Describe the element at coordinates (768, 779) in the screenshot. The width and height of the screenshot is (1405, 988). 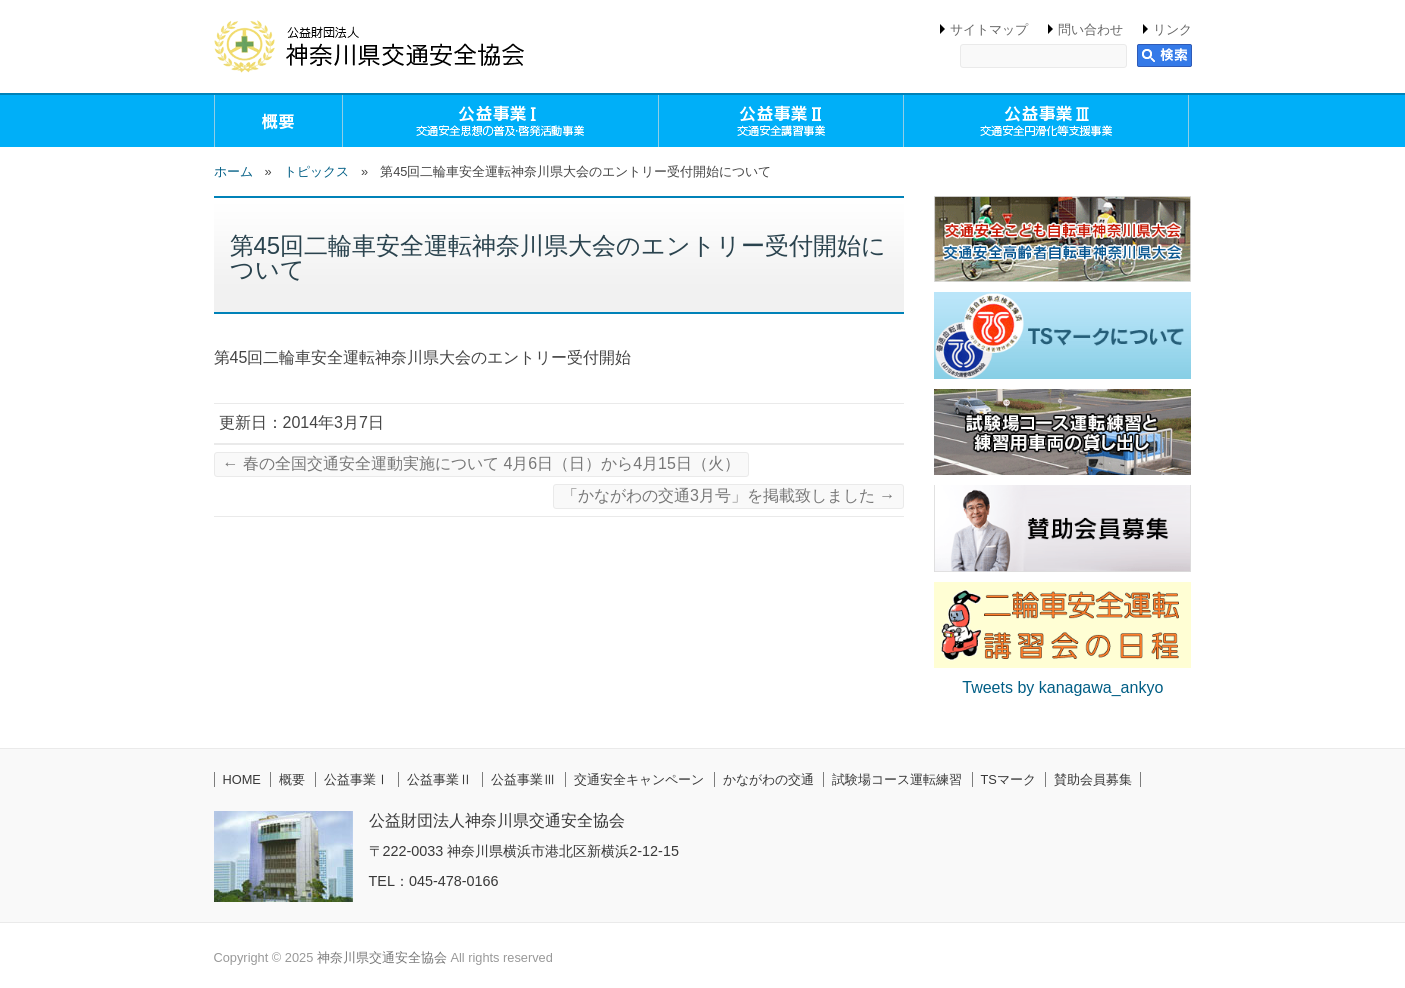
I see `かながわの交通` at that location.